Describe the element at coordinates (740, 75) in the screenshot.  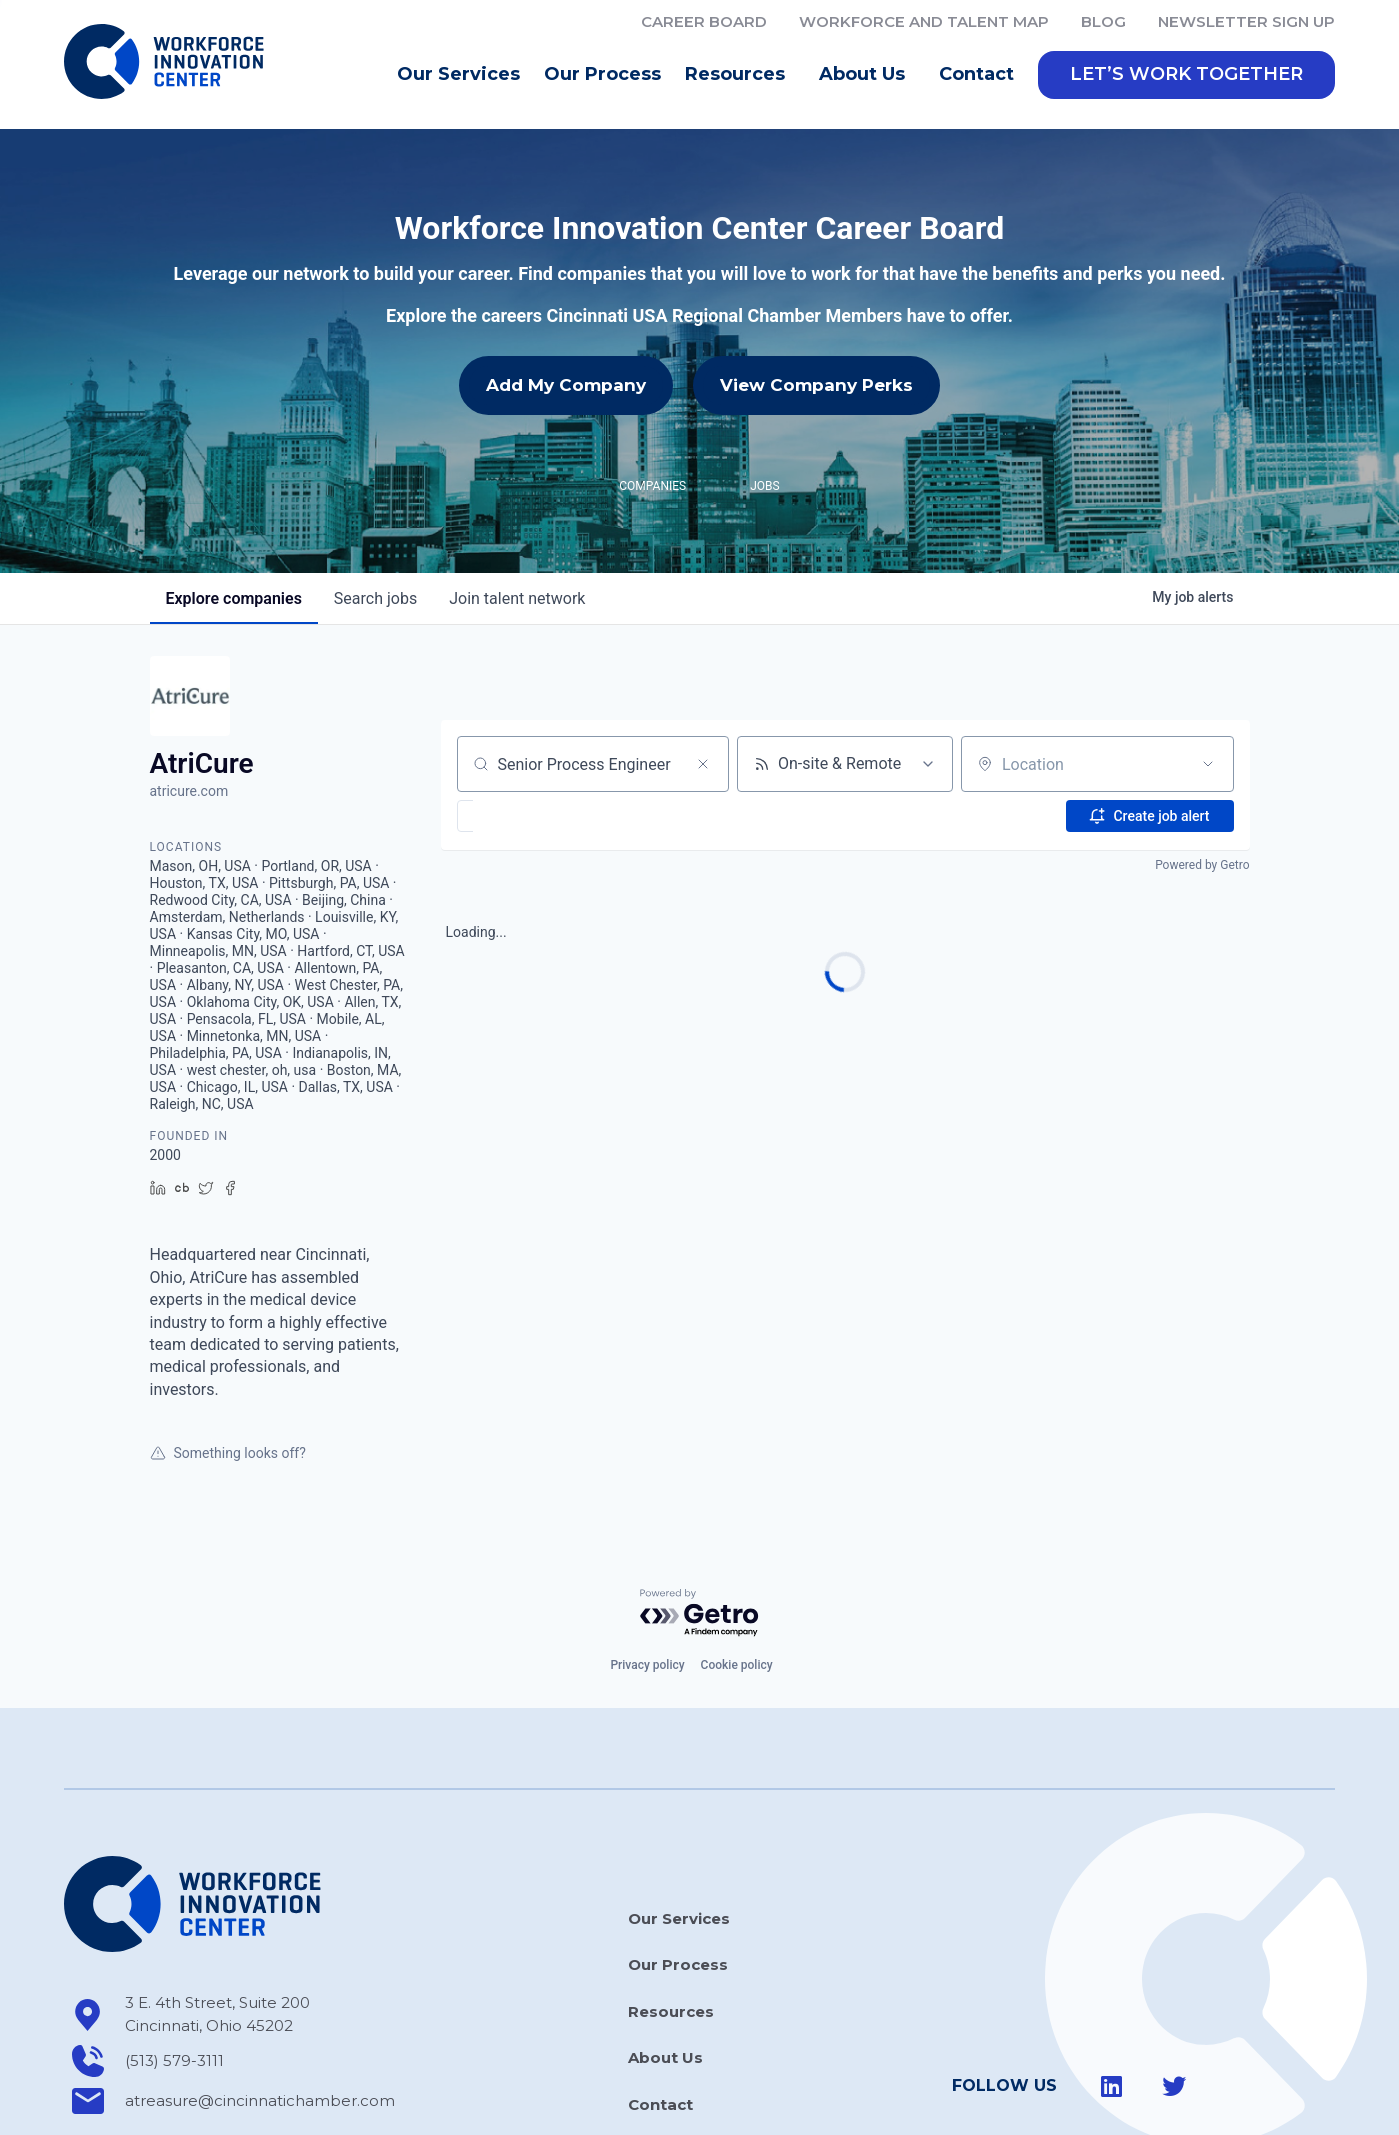
I see `Resources` at that location.